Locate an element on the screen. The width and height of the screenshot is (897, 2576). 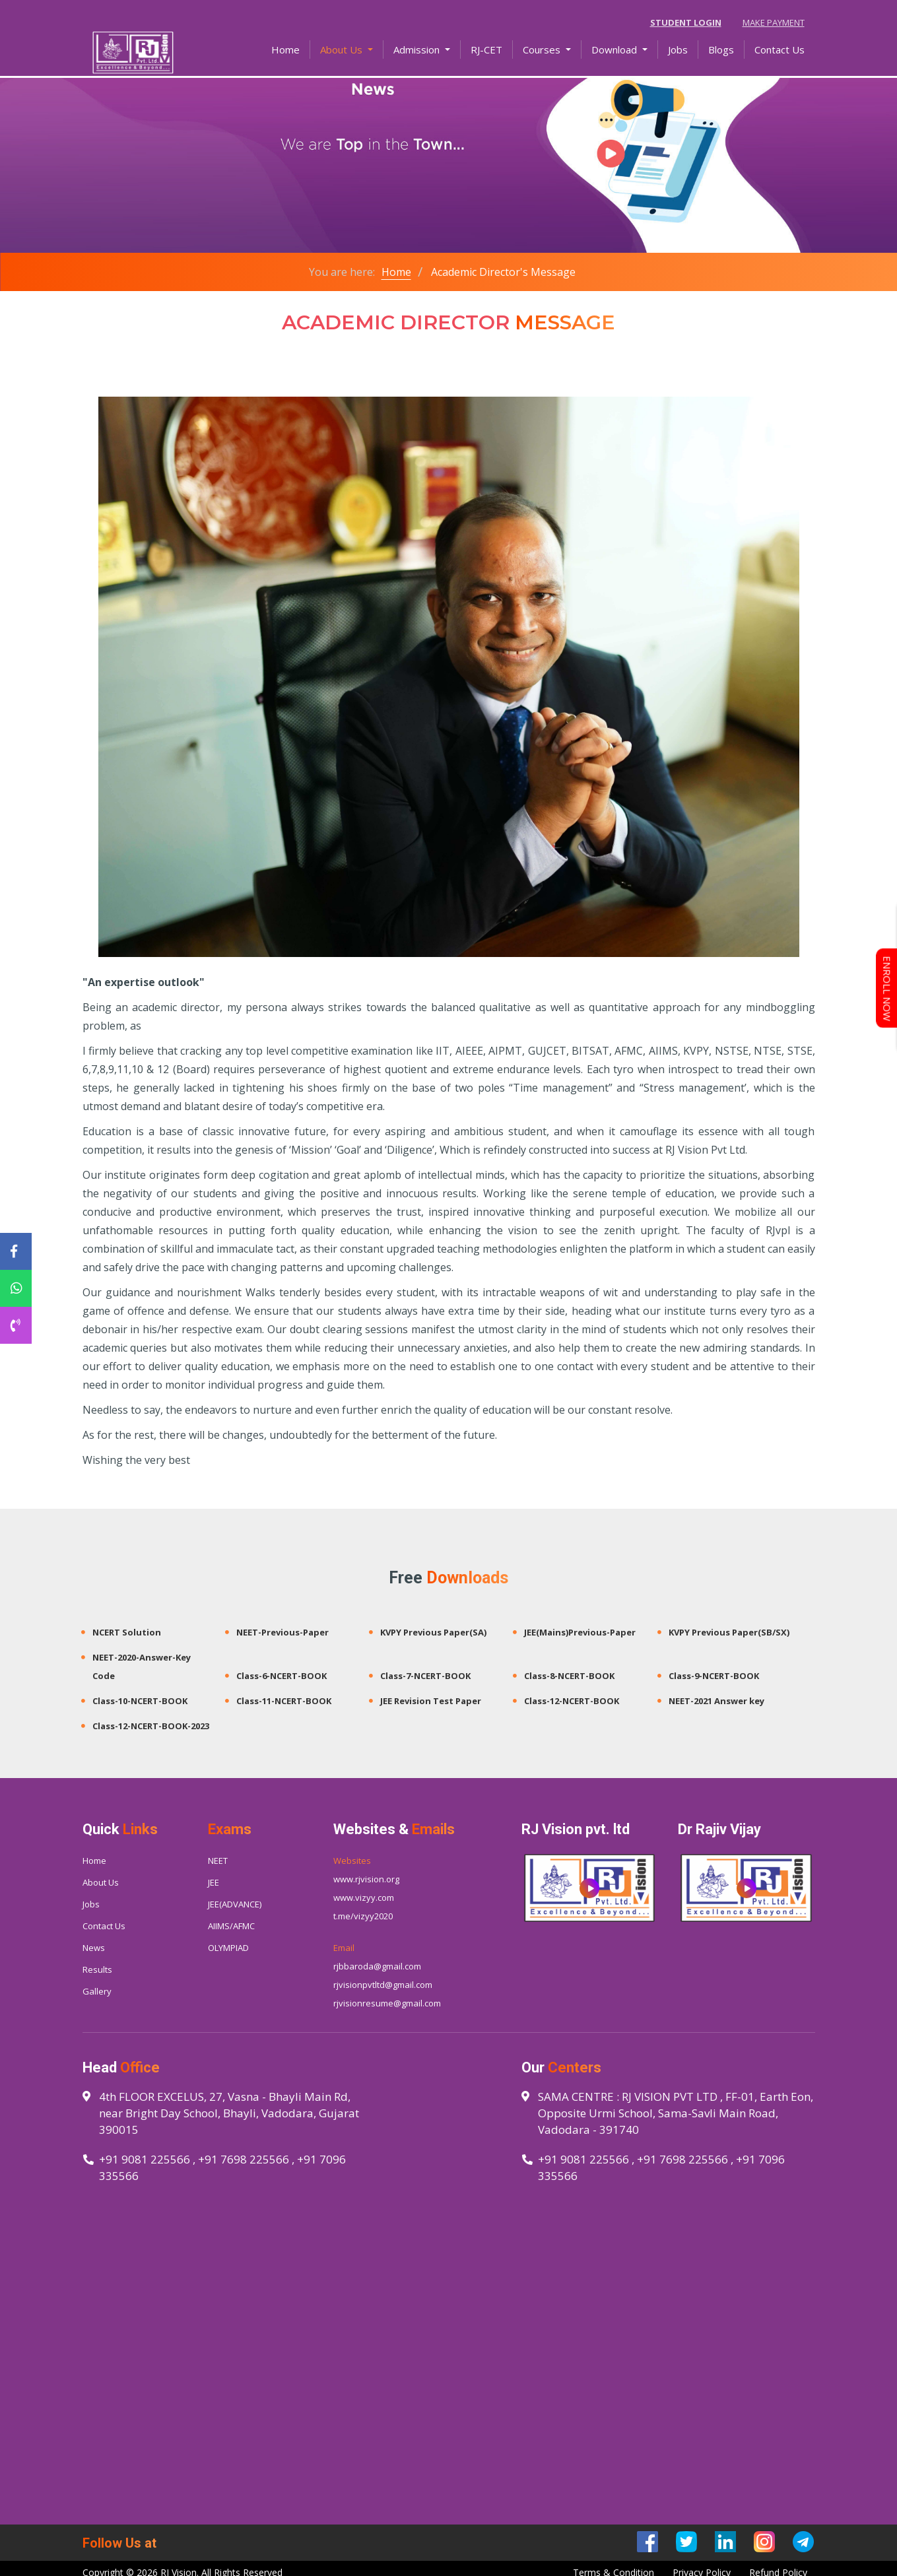
www.vizyy.com is located at coordinates (363, 1897).